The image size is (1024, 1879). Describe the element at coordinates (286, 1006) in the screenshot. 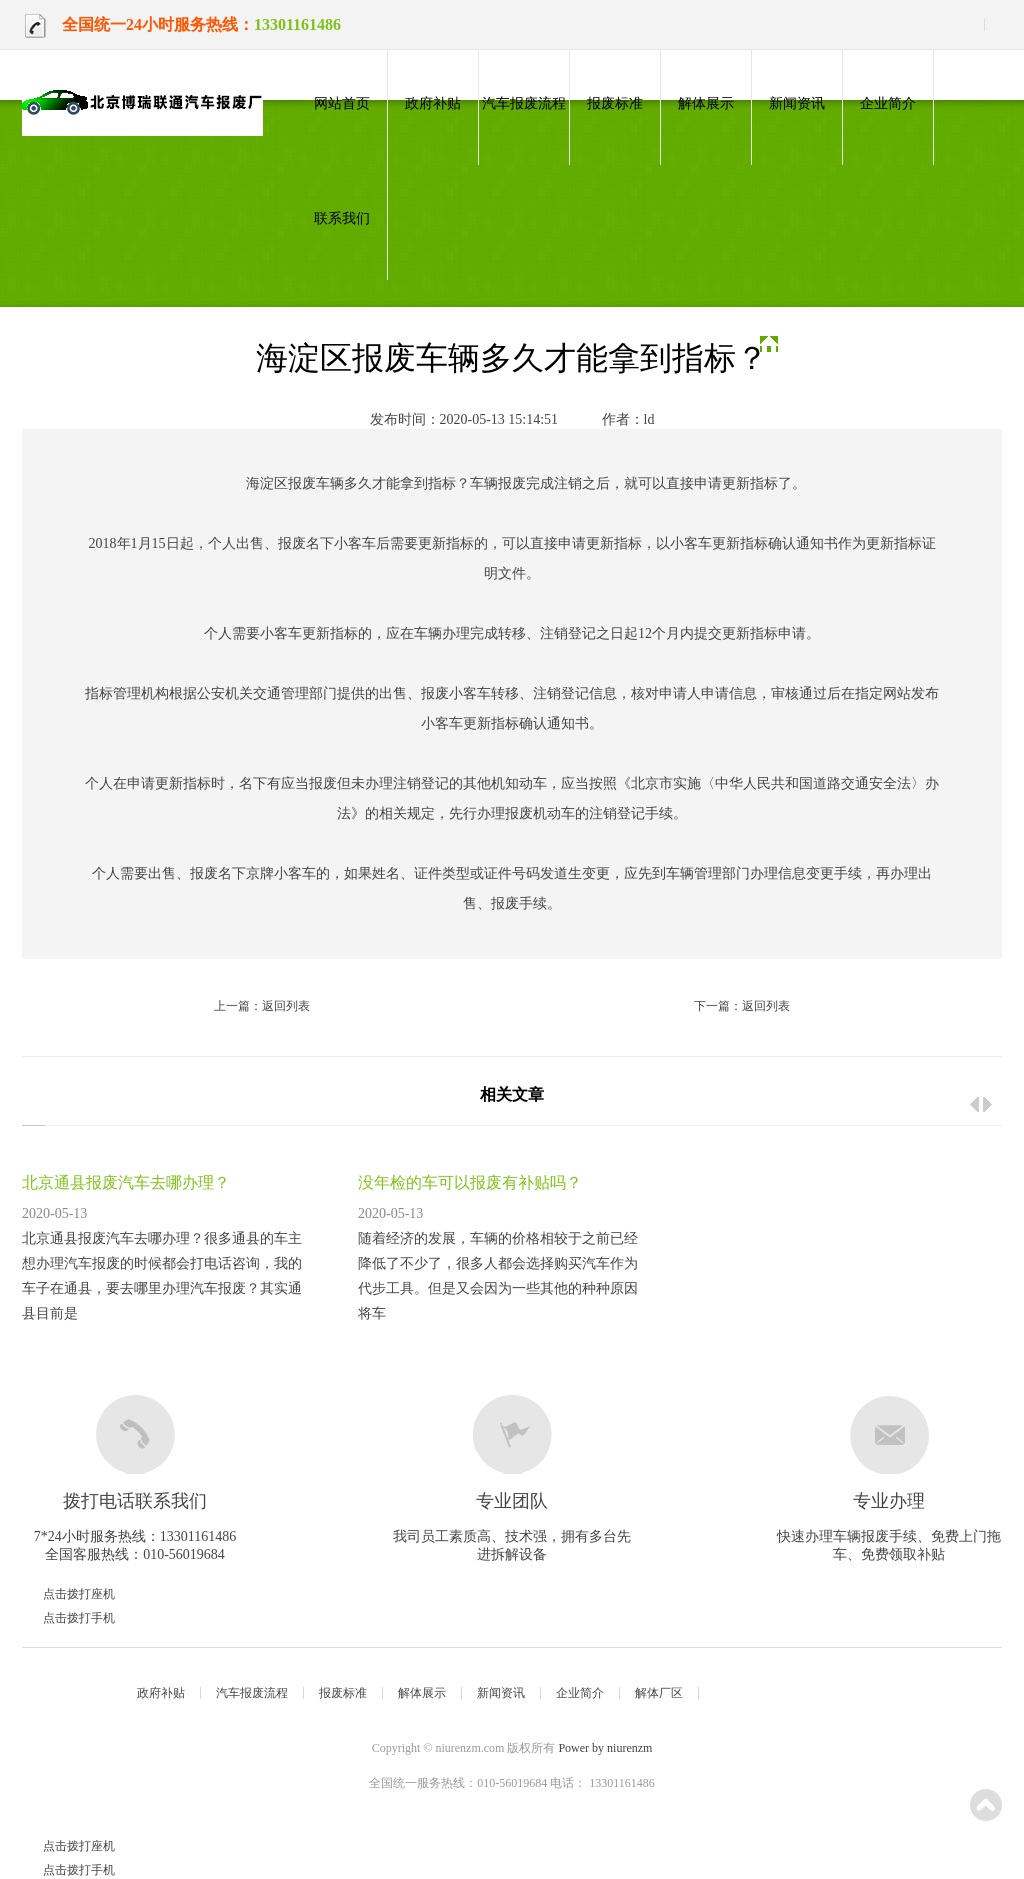

I see `返回列表` at that location.